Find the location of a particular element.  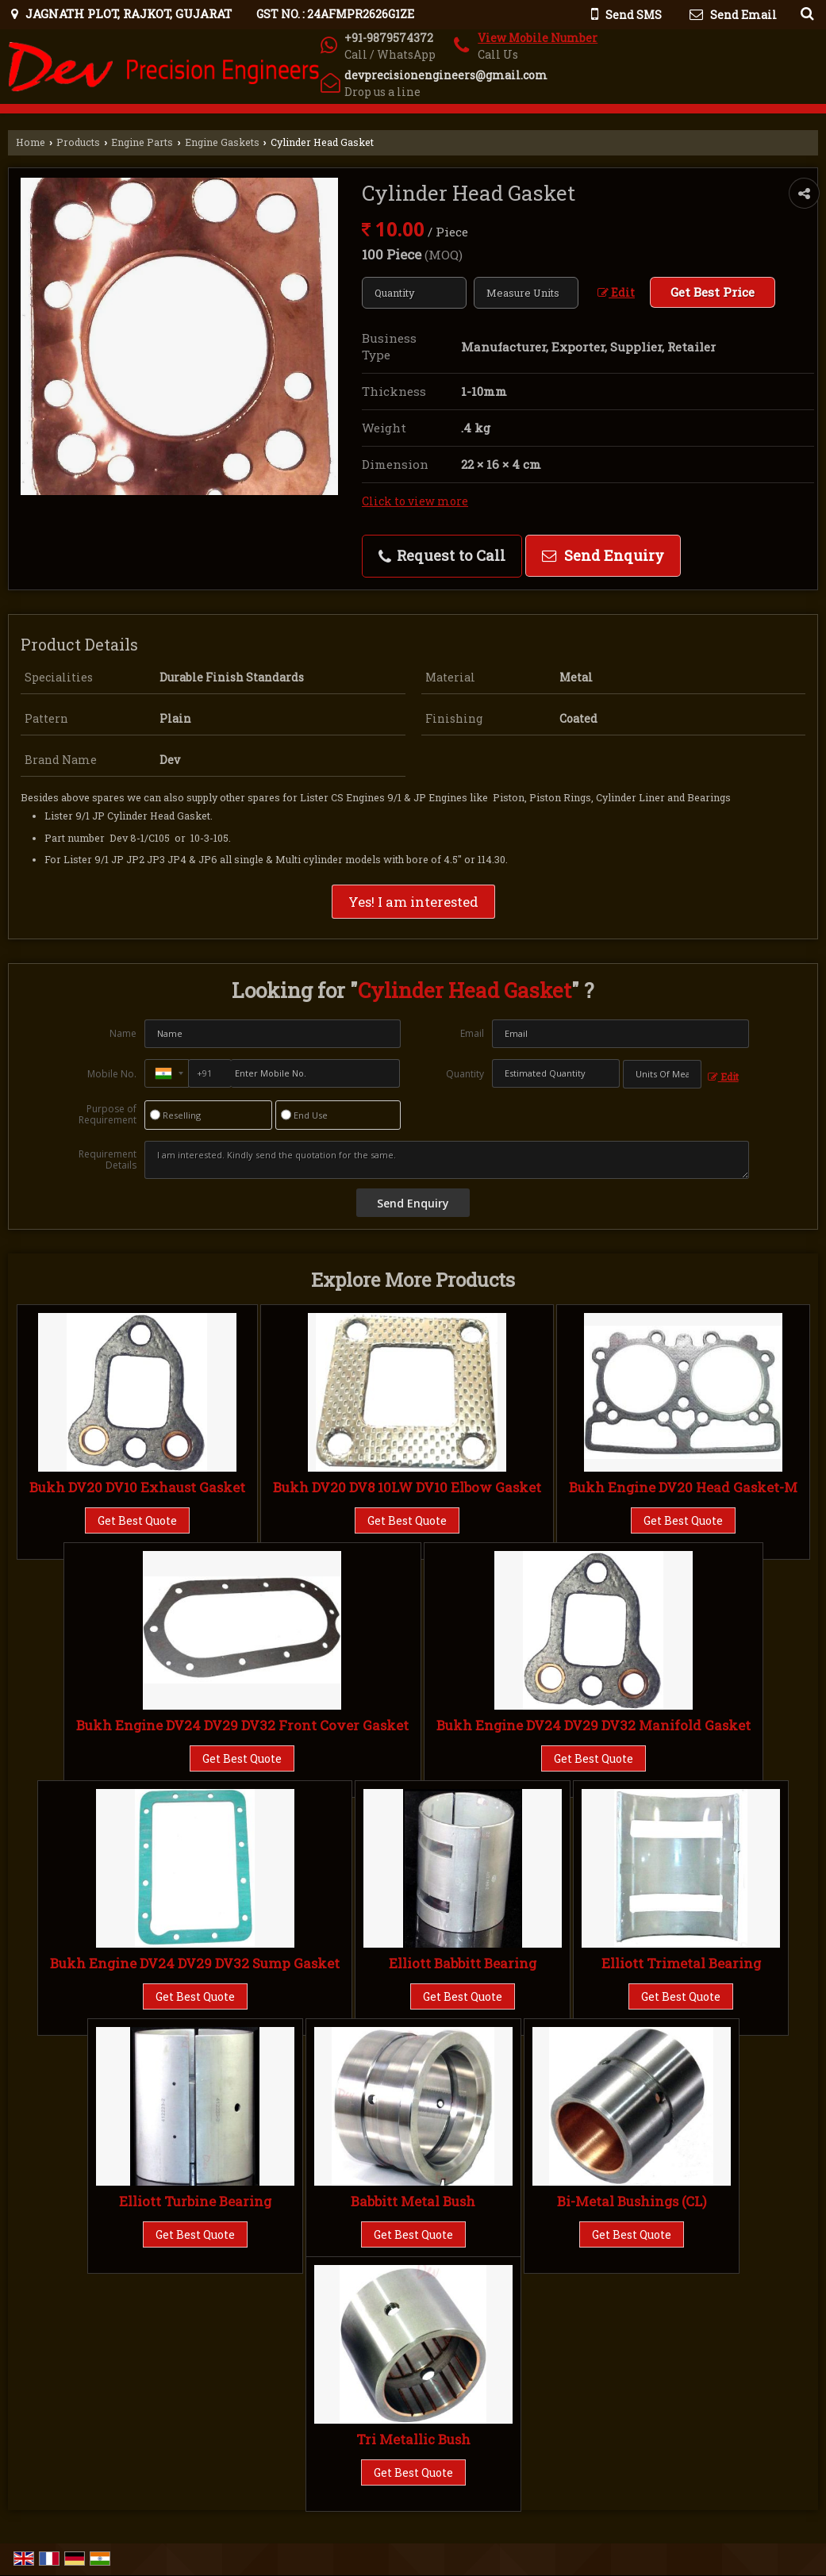

Tri Metallic Bush is located at coordinates (413, 2439).